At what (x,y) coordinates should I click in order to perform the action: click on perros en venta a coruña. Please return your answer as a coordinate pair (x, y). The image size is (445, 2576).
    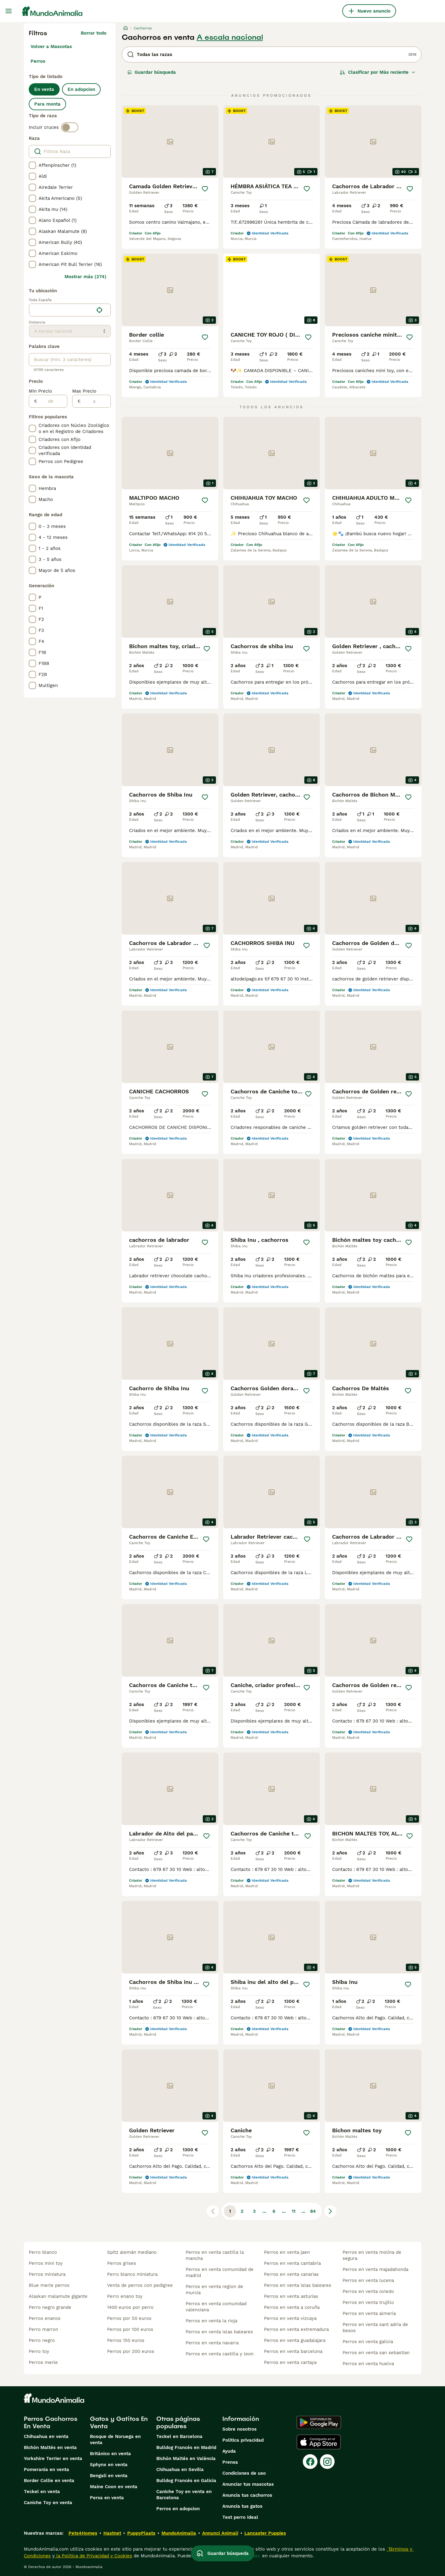
    Looking at the image, I should click on (292, 2307).